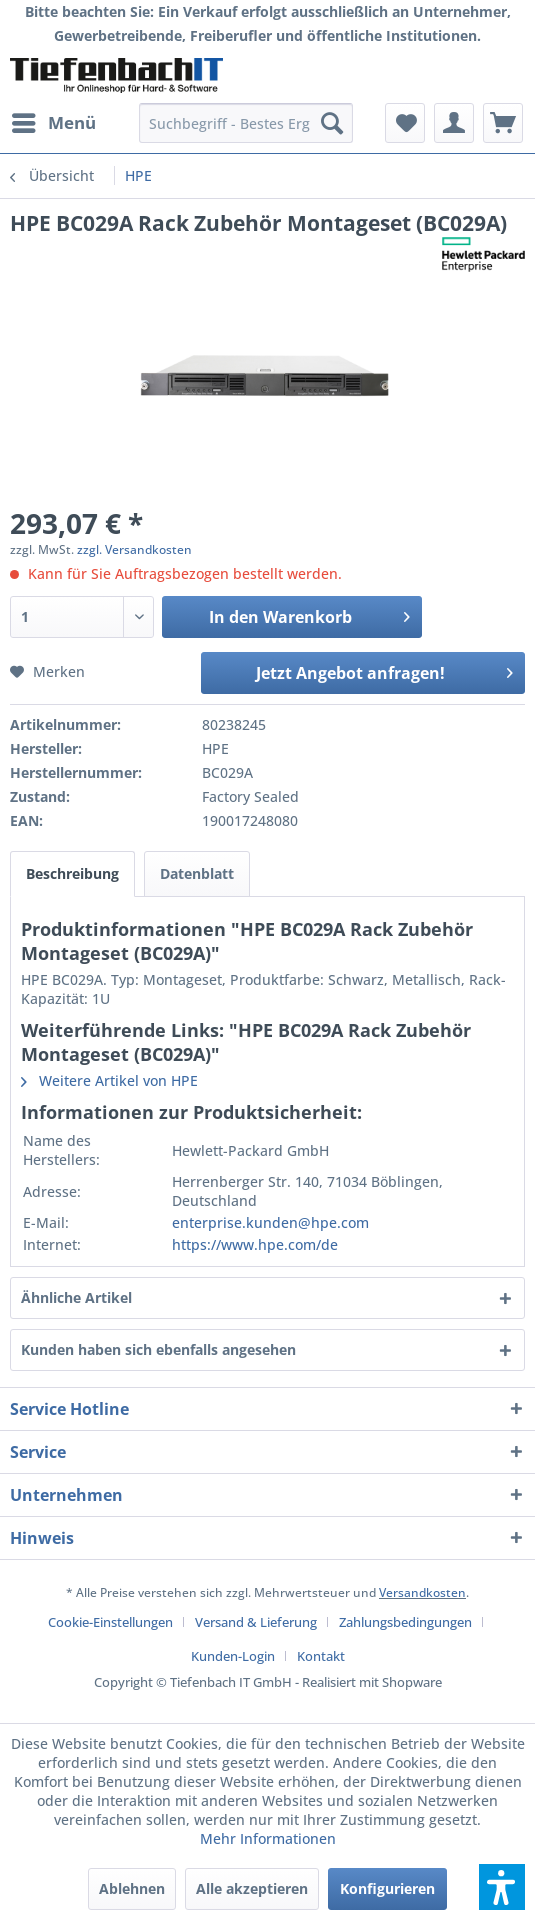 The image size is (535, 1920). Describe the element at coordinates (503, 123) in the screenshot. I see `[Warenkorb]` at that location.